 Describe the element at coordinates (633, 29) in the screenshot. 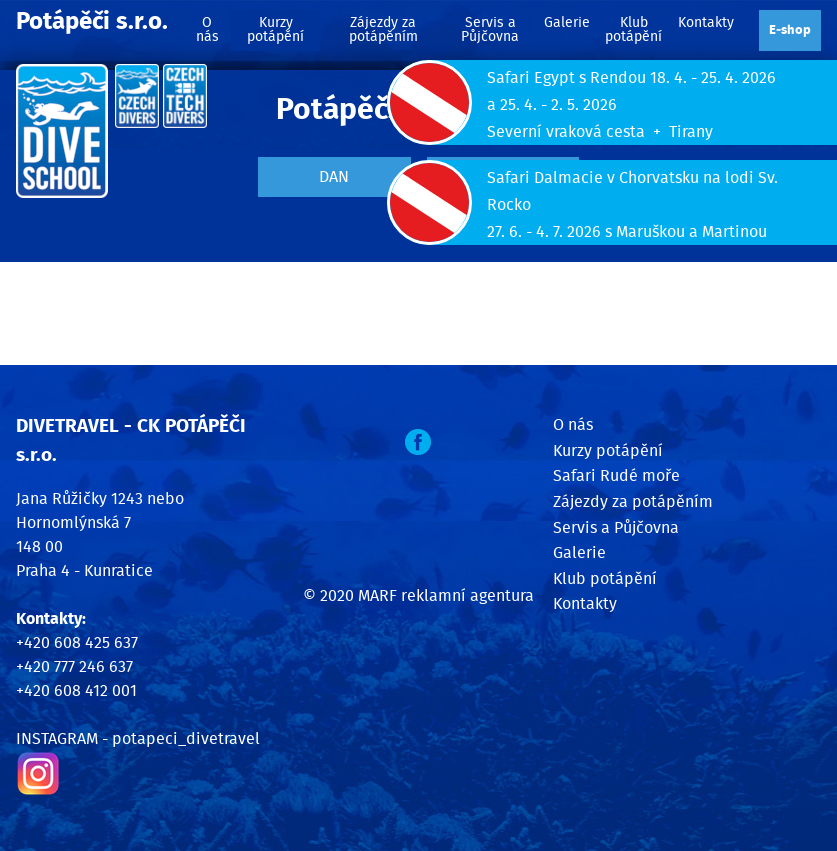

I see `Klub potápění` at that location.